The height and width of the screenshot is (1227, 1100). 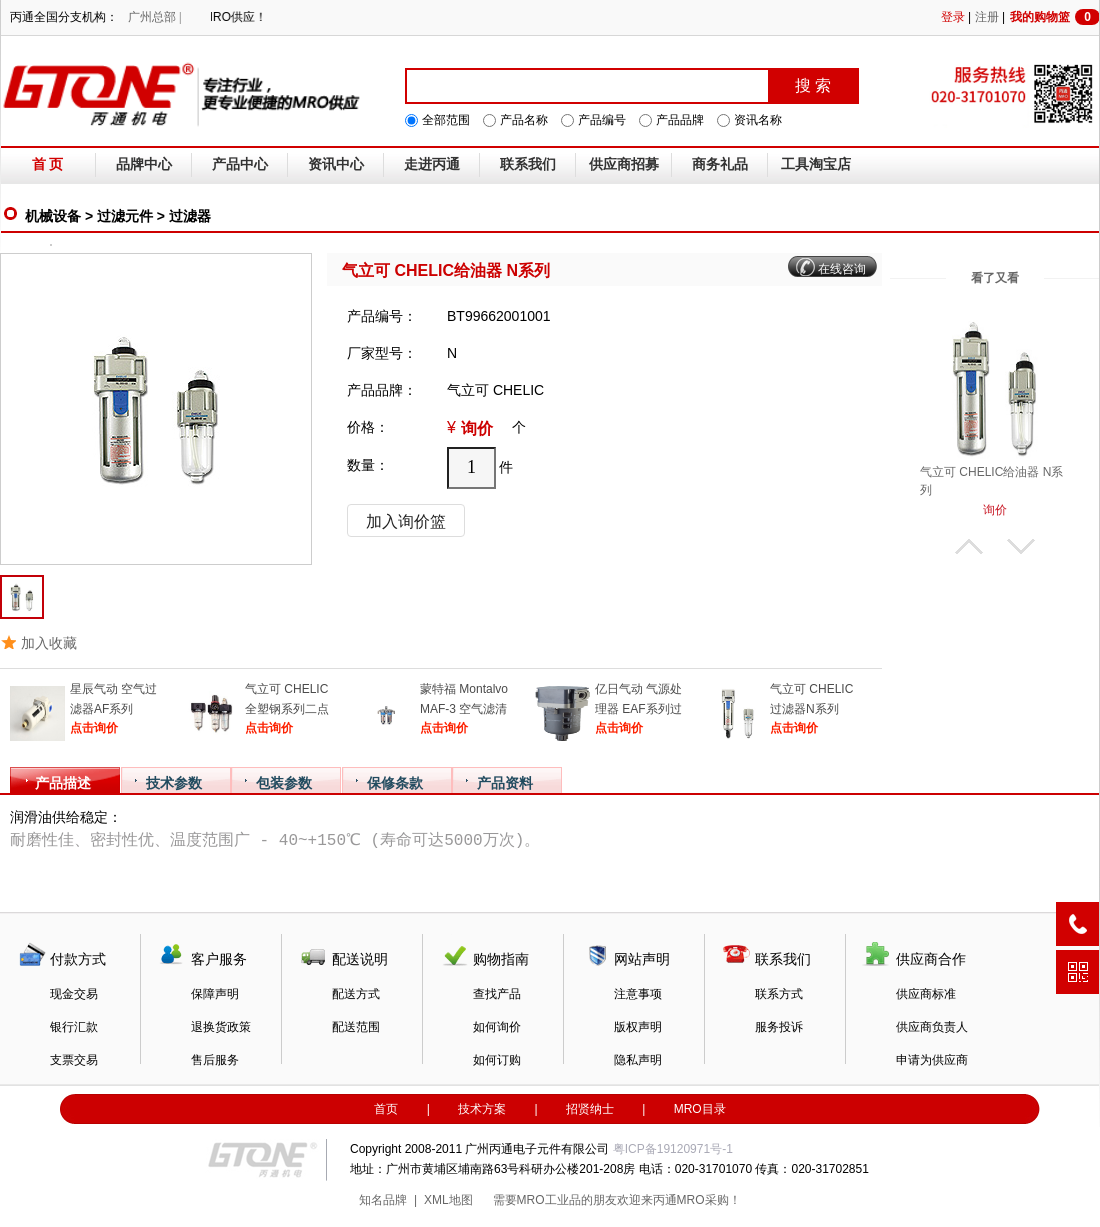 I want to click on 银行汇款, so click(x=74, y=1027).